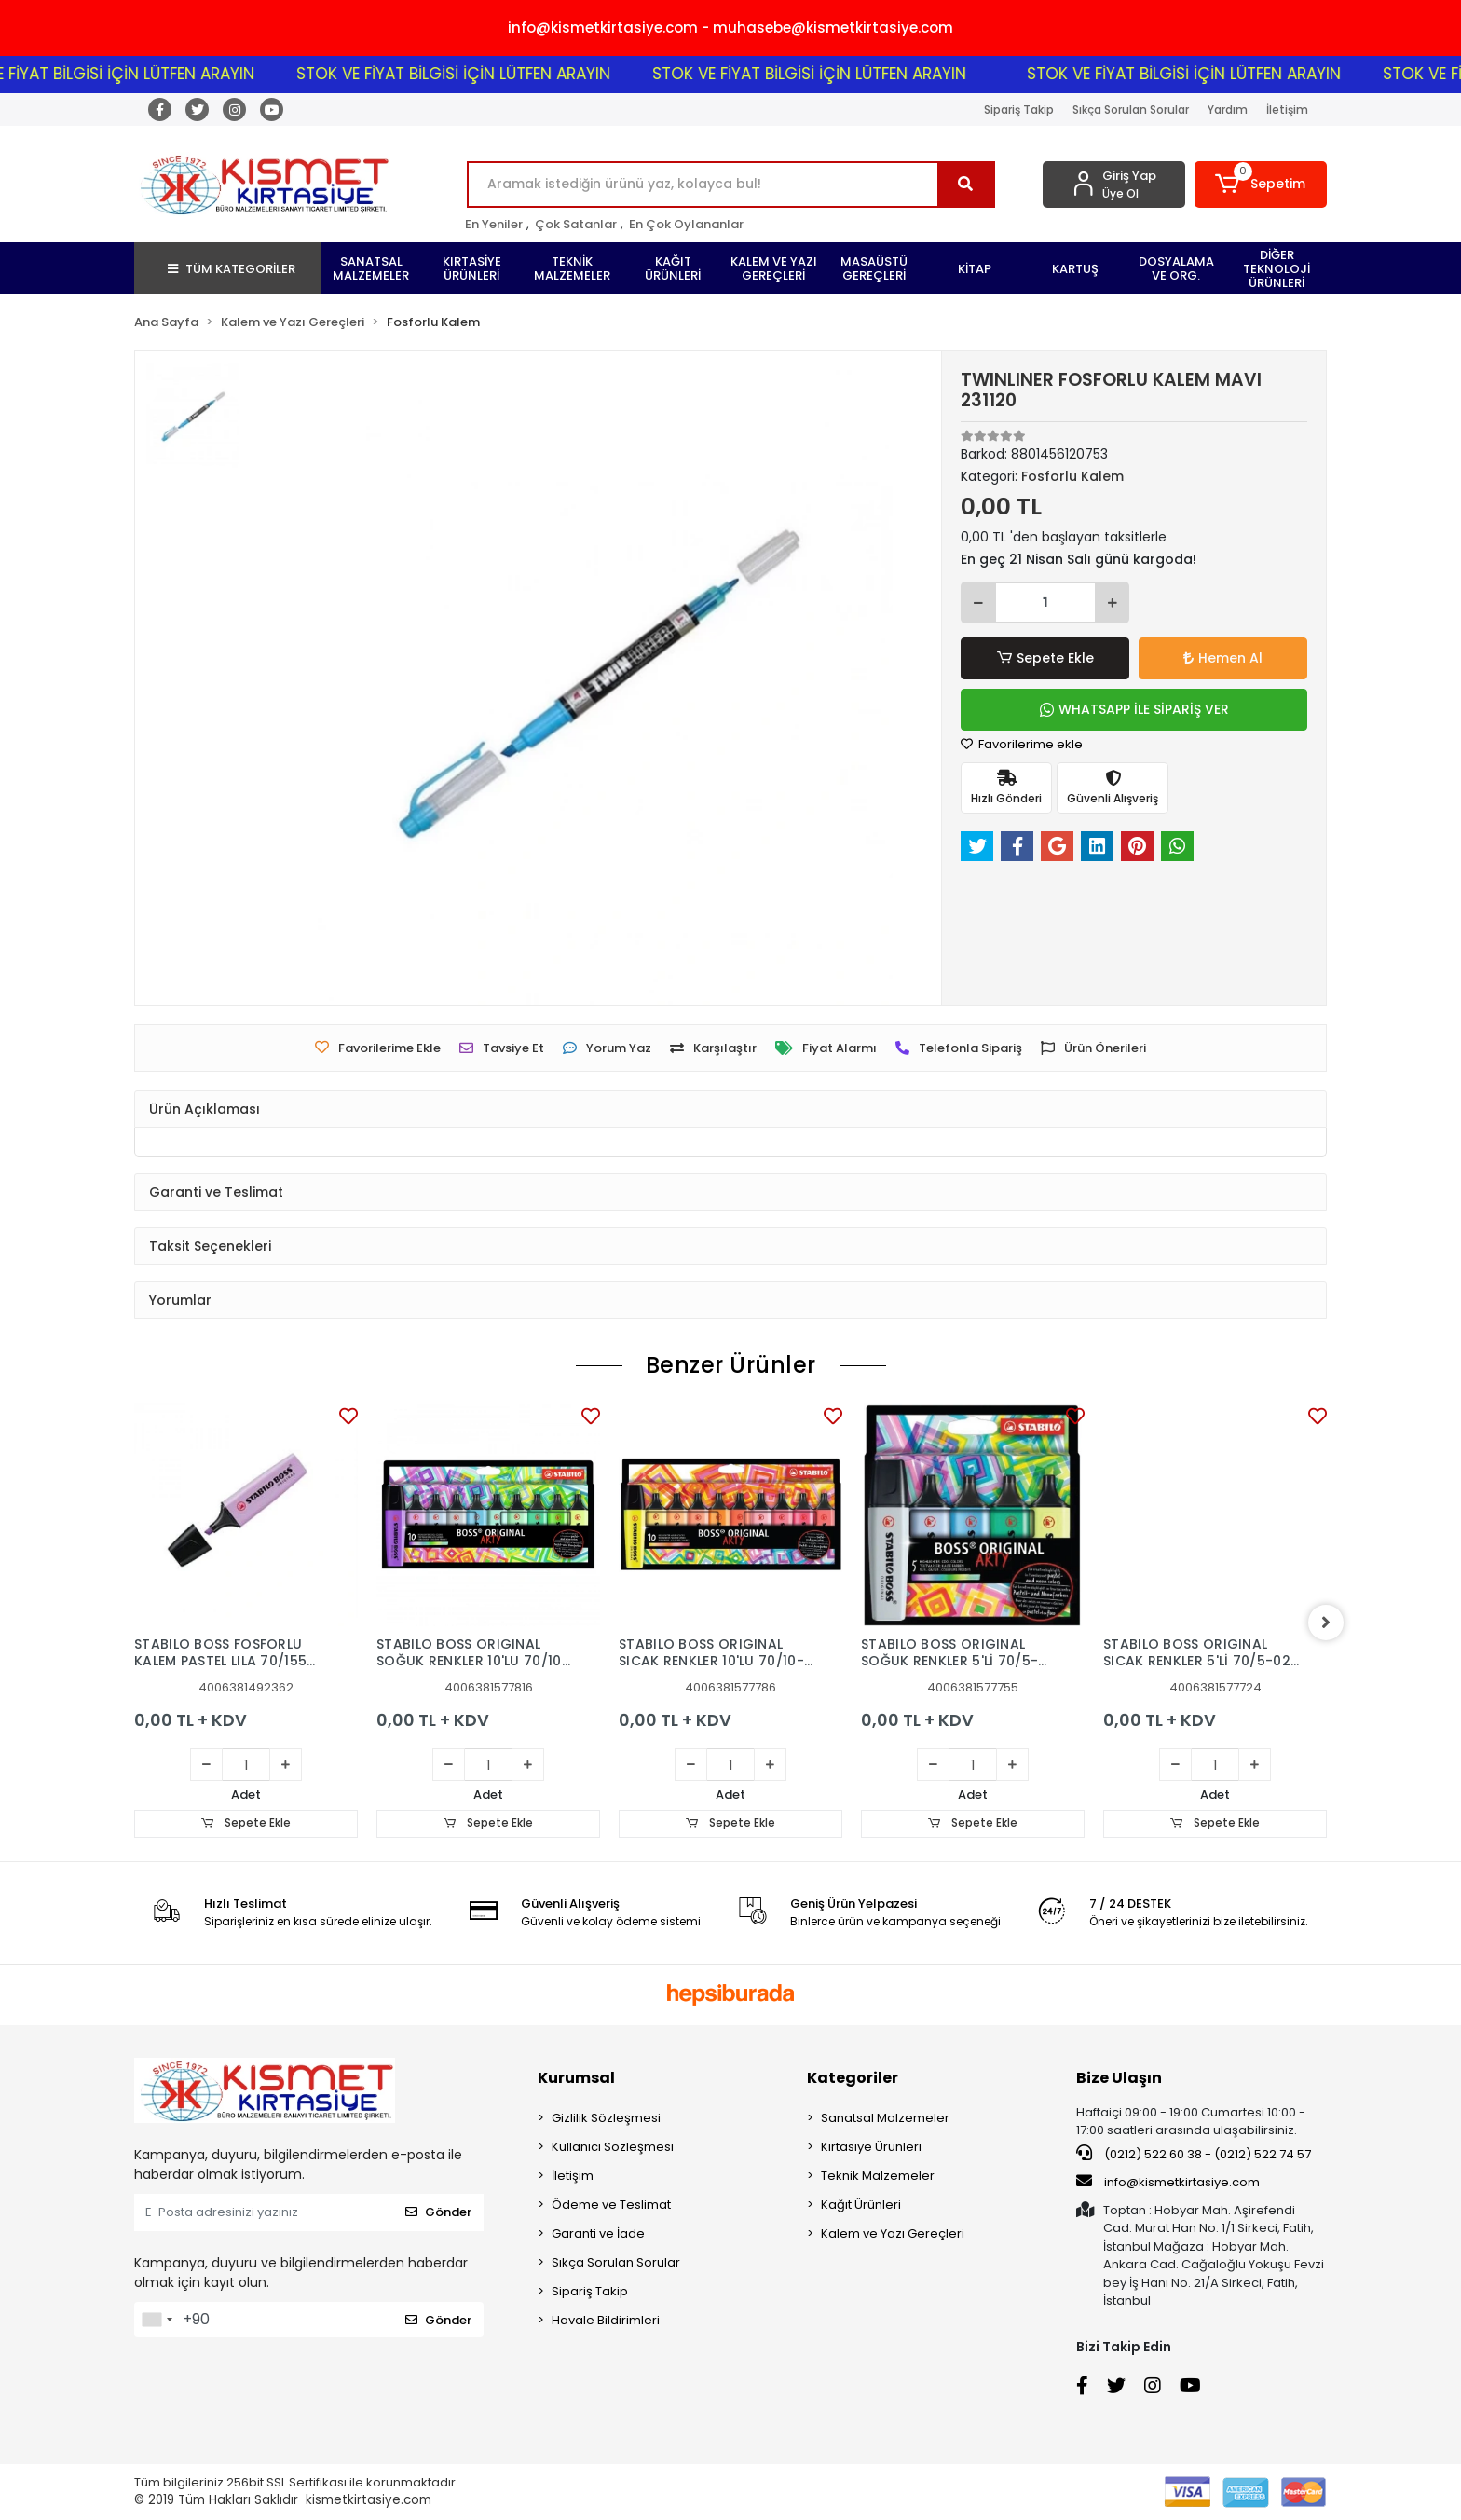 The height and width of the screenshot is (2520, 1461). I want to click on WHATSAPP İLE SİPARİŞ VER, so click(1134, 709).